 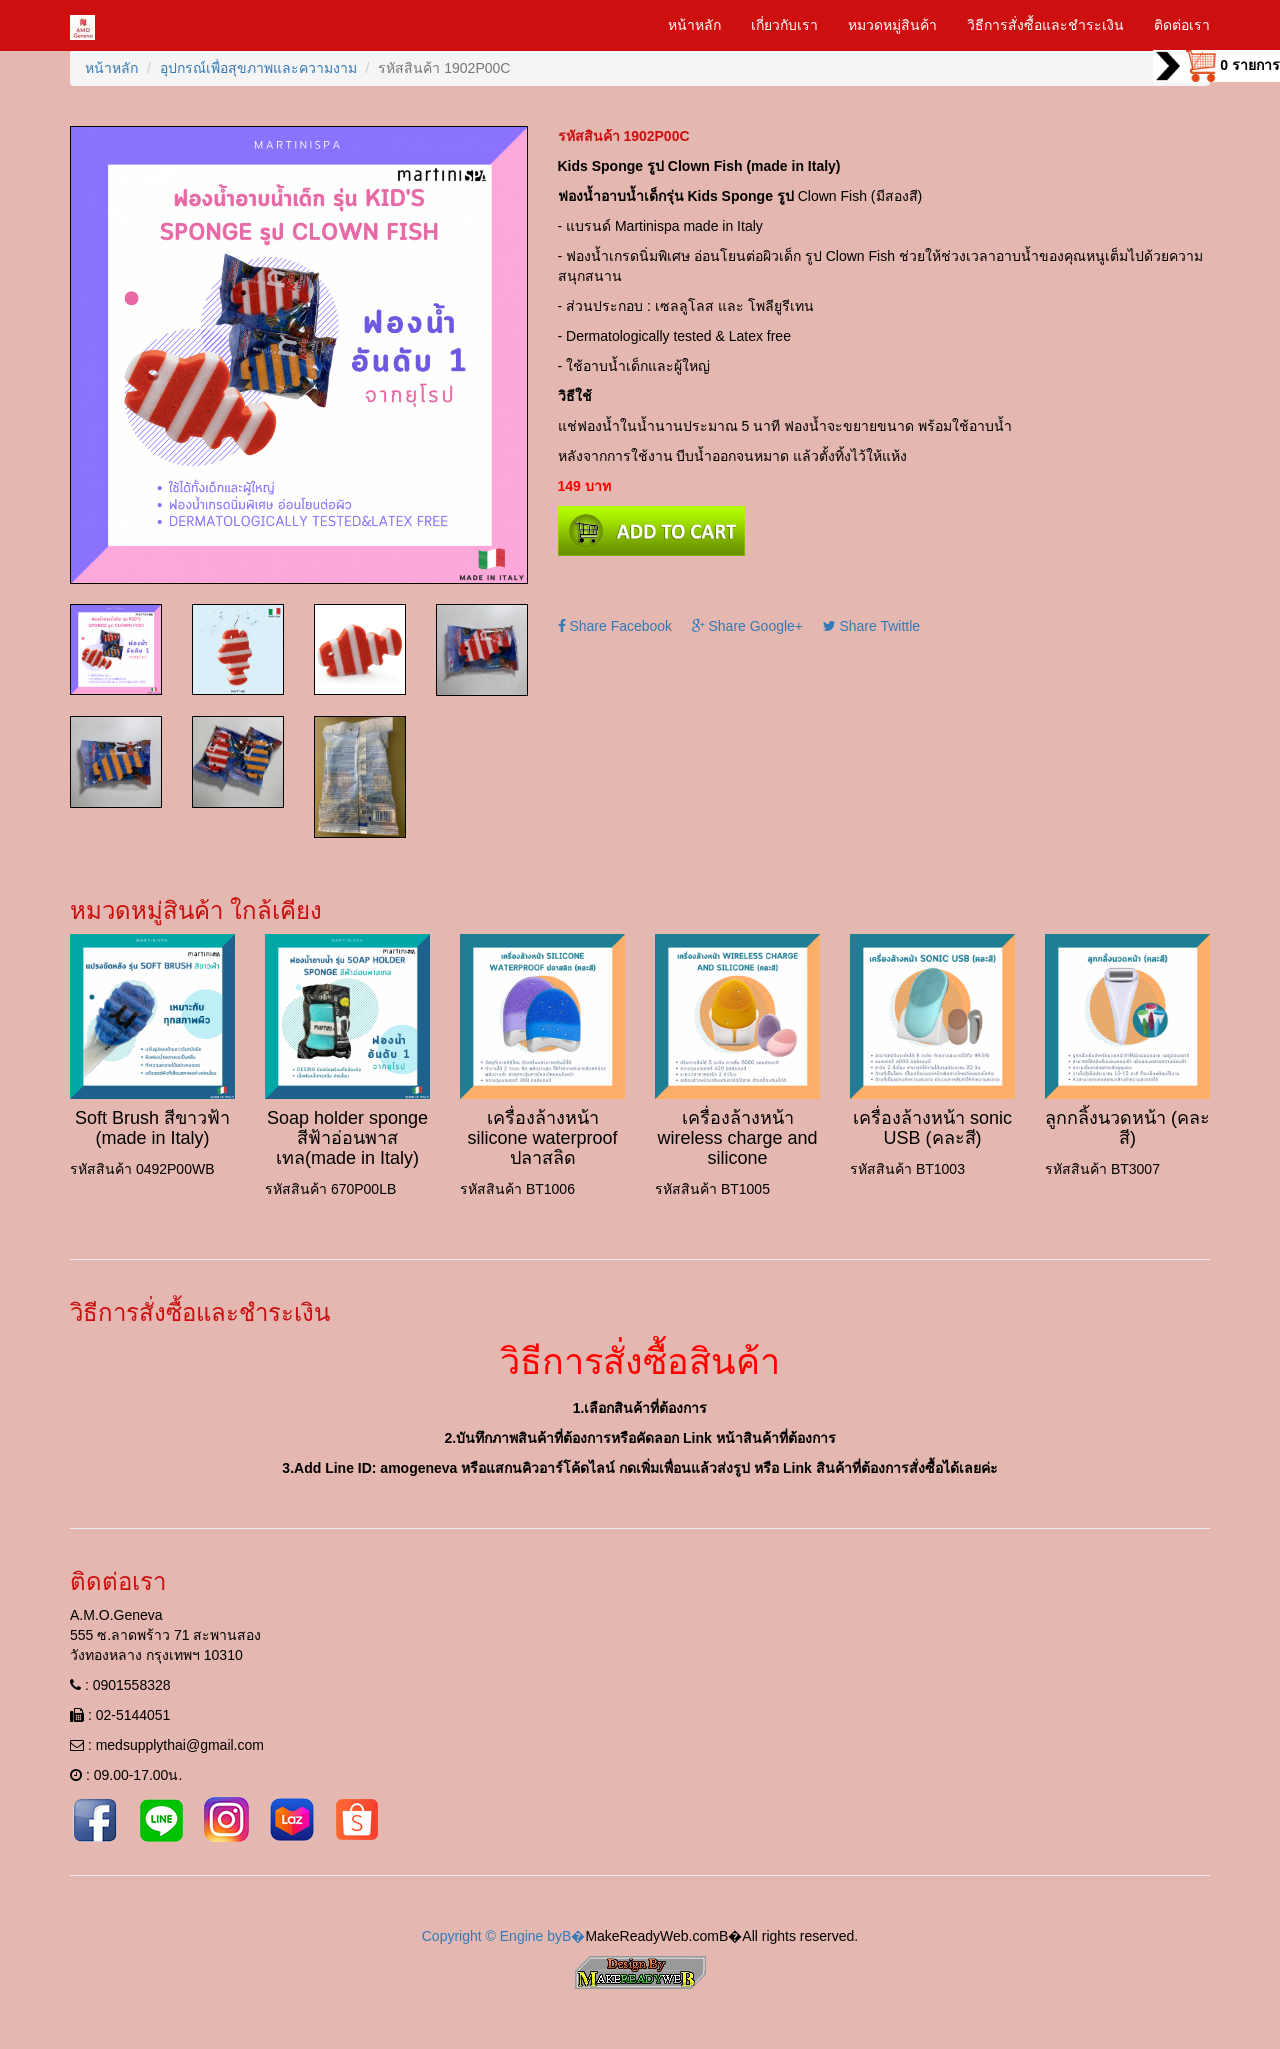 What do you see at coordinates (1127, 1128) in the screenshot?
I see `ลูกกลิ้งนวดหน้า (คละสี)` at bounding box center [1127, 1128].